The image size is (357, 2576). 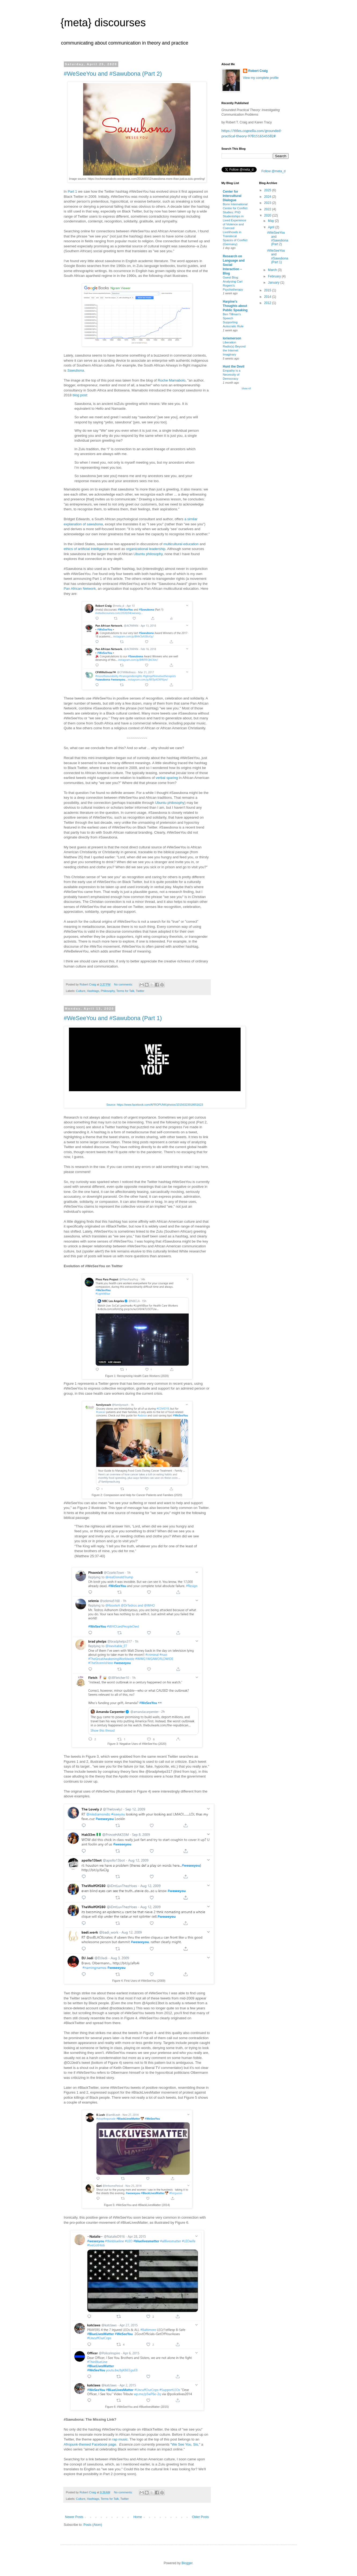 What do you see at coordinates (246, 388) in the screenshot?
I see `Show All` at bounding box center [246, 388].